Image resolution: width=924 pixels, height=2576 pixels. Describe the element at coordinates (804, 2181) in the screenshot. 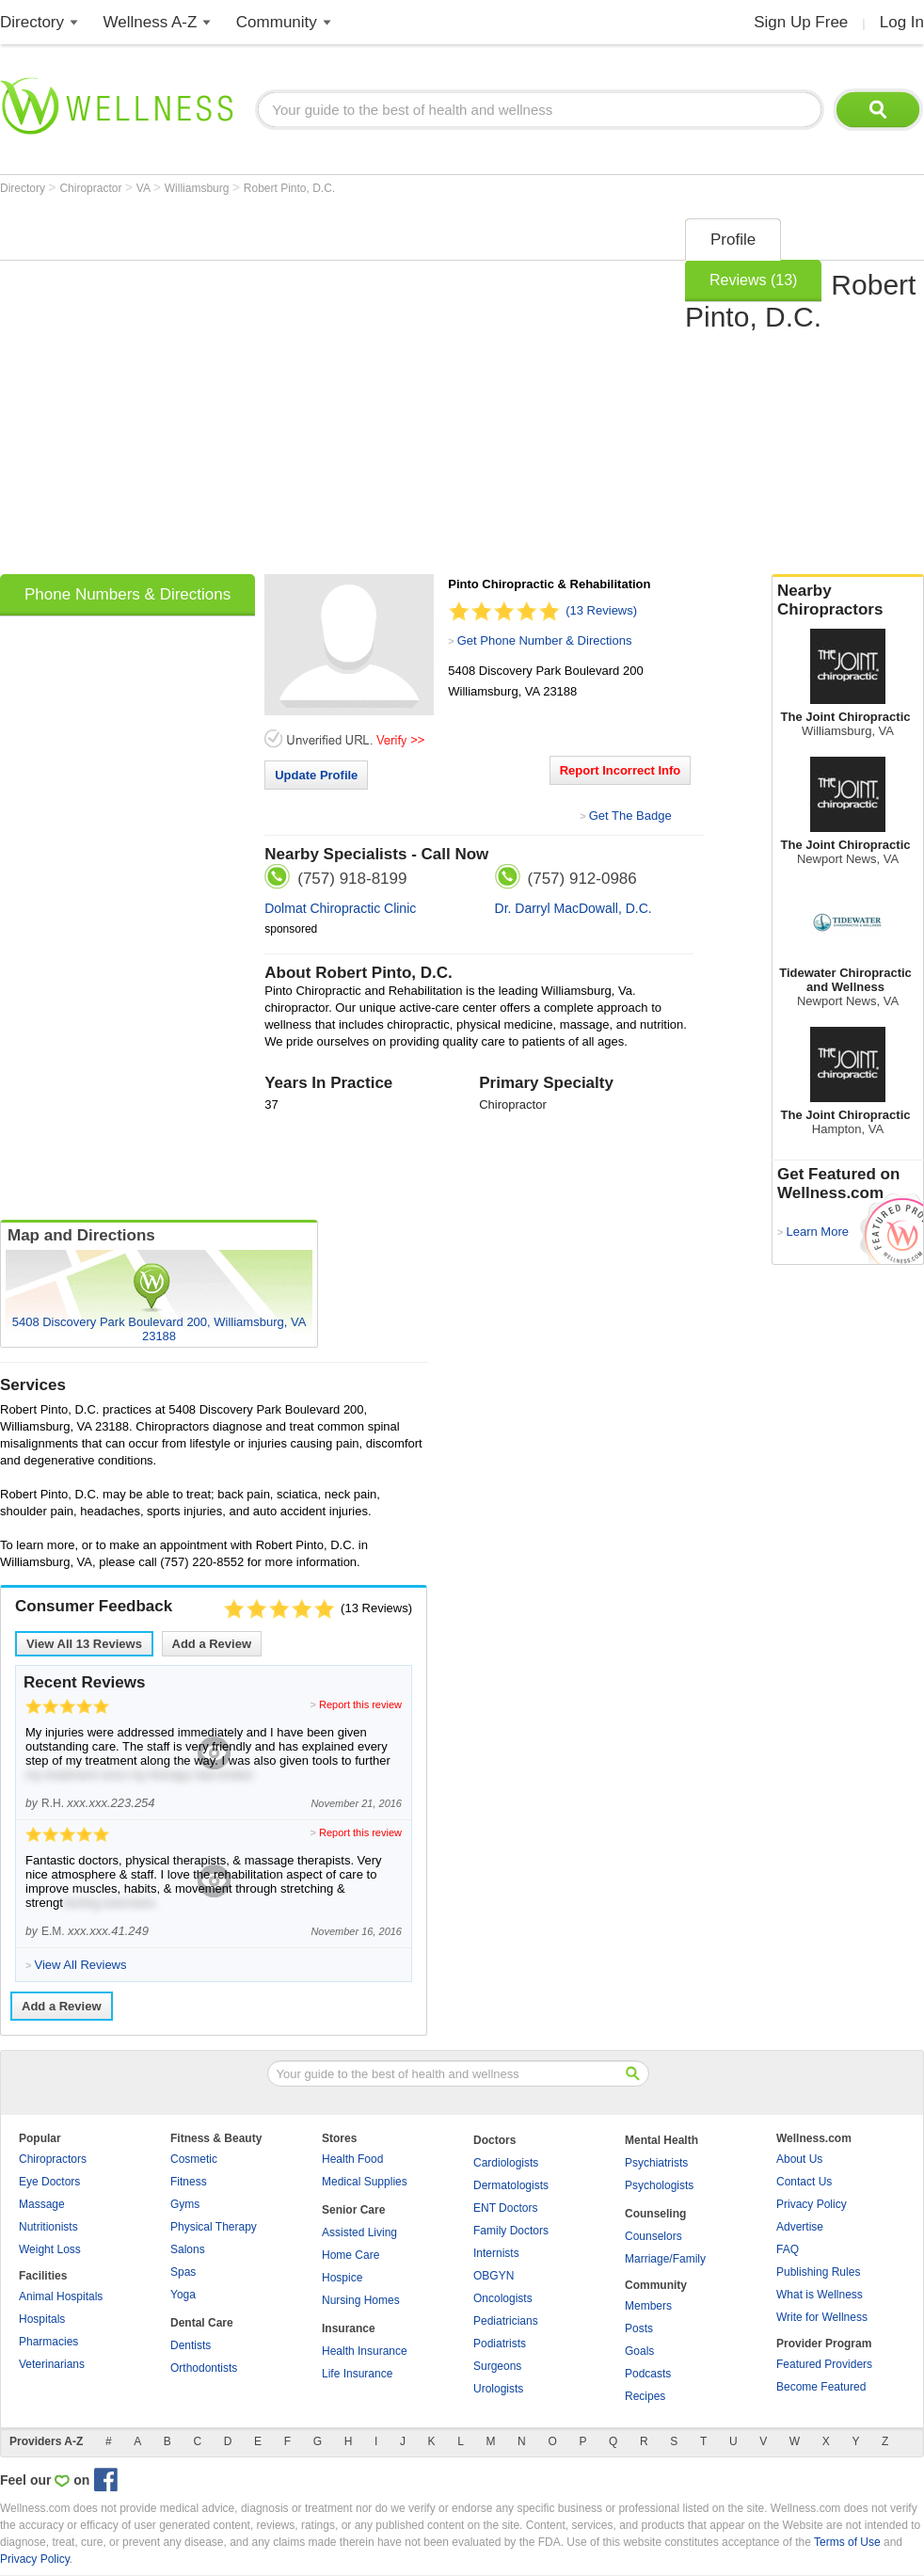

I see `Contact Us` at that location.